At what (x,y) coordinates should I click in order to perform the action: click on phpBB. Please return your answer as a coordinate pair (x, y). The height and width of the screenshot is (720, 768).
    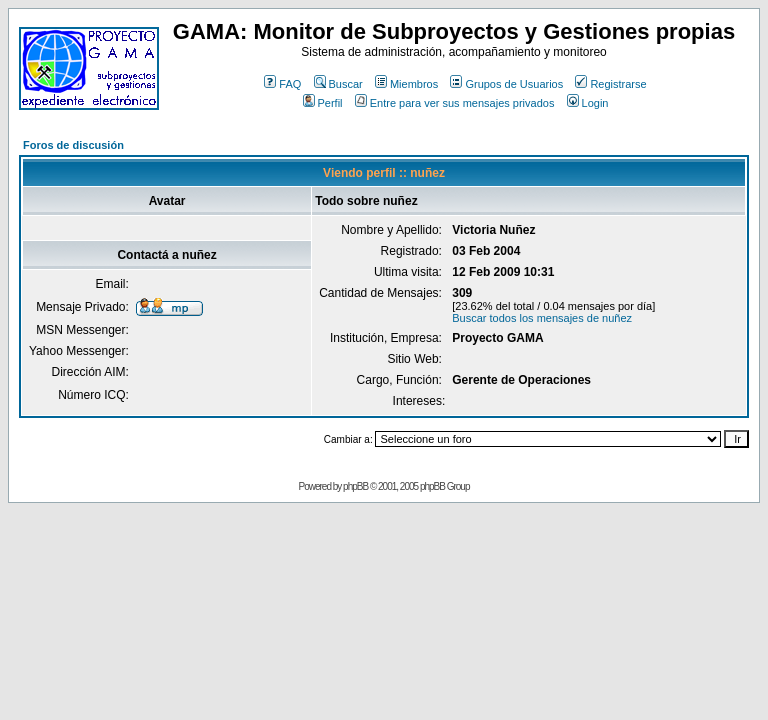
    Looking at the image, I should click on (355, 486).